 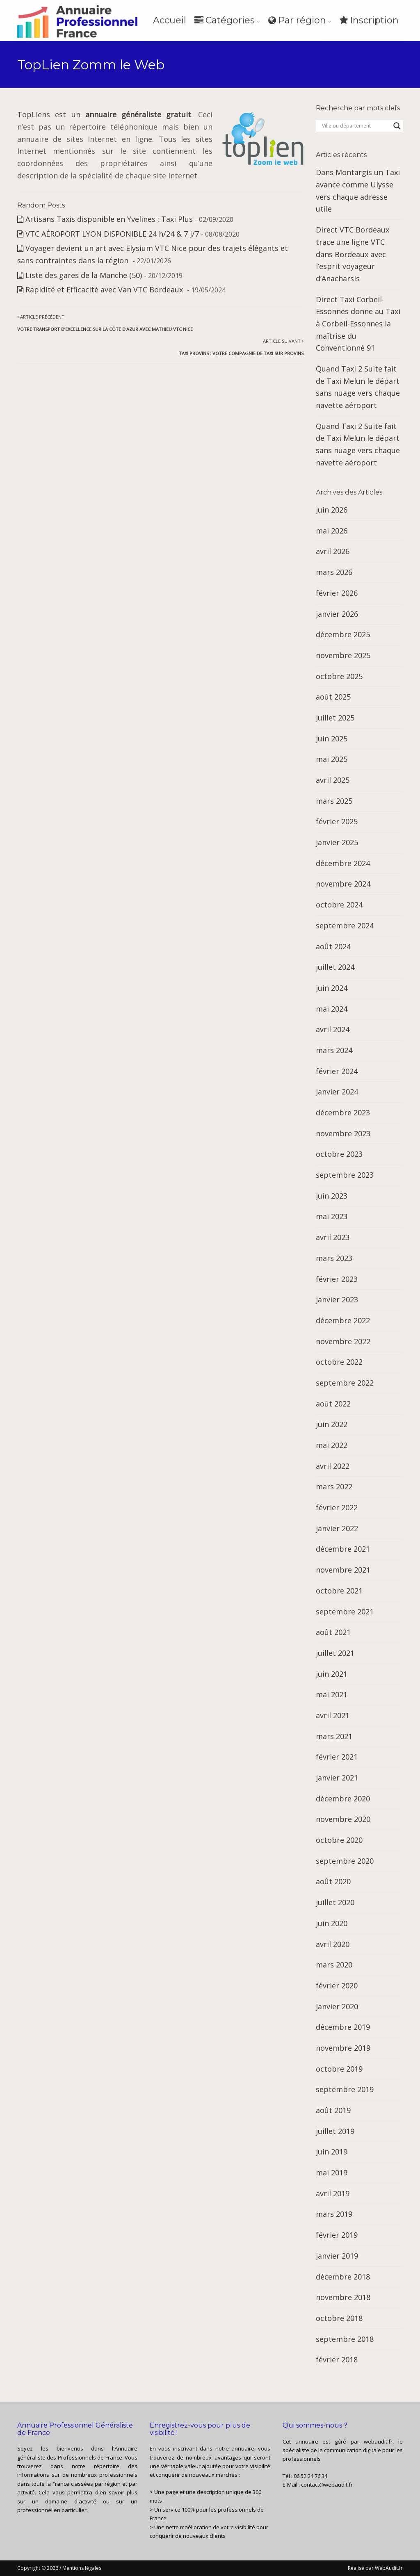 What do you see at coordinates (343, 634) in the screenshot?
I see `décembre 2025` at bounding box center [343, 634].